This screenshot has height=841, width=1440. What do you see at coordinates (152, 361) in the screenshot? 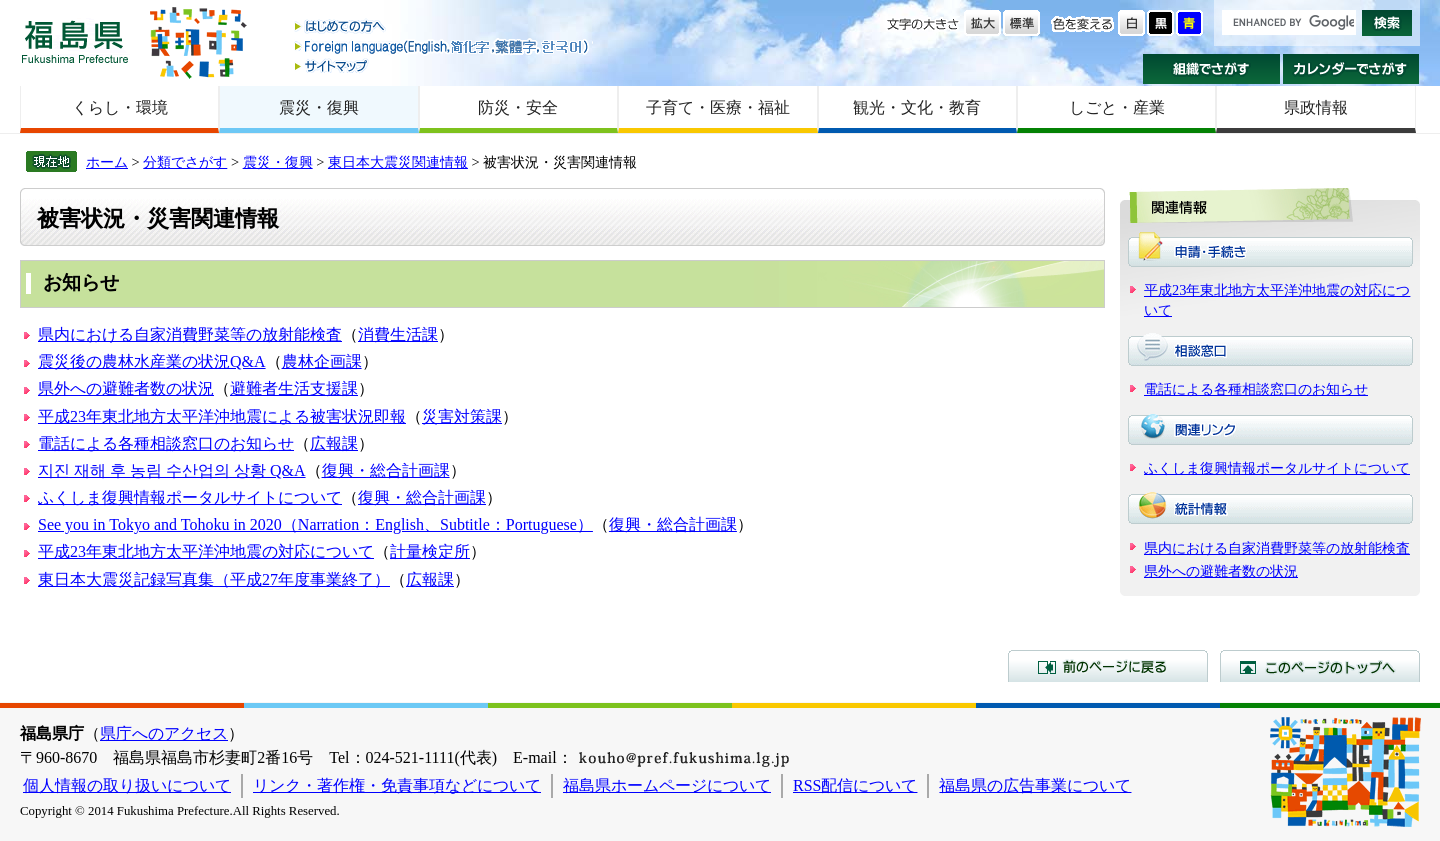
I see `震災後の農林水産業の状況Q&A` at bounding box center [152, 361].